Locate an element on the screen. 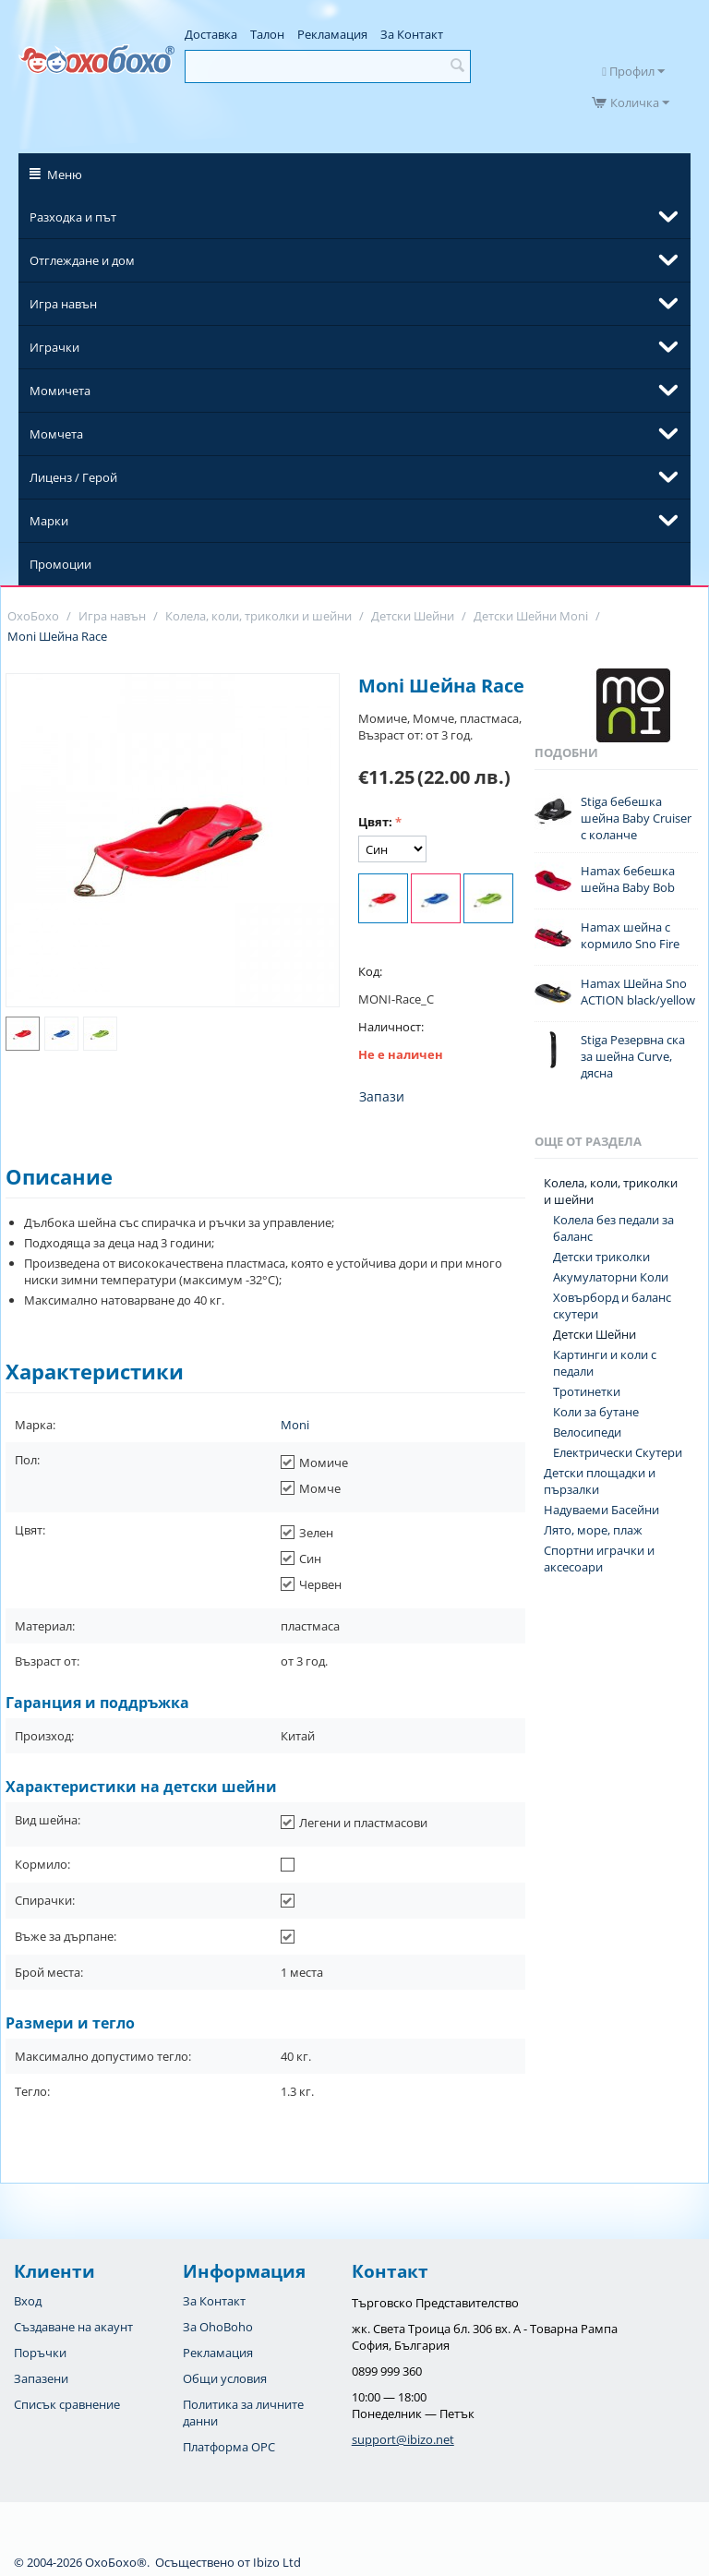 The height and width of the screenshot is (2576, 709). Доставка is located at coordinates (211, 34).